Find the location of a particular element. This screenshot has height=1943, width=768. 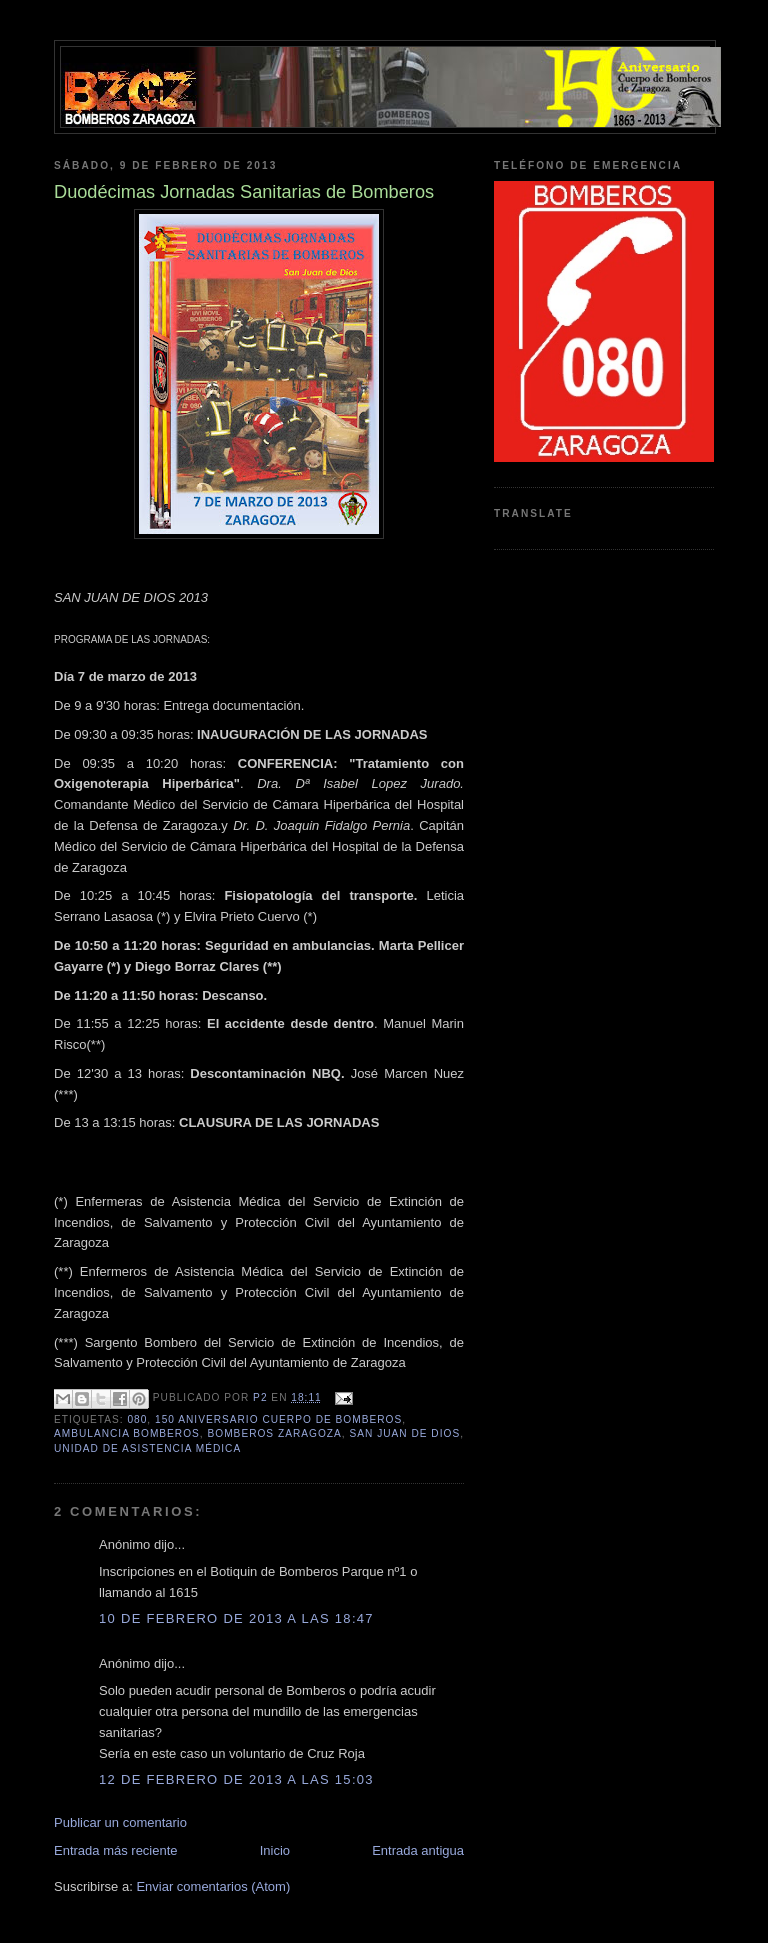

Publicar un comentario is located at coordinates (120, 1822).